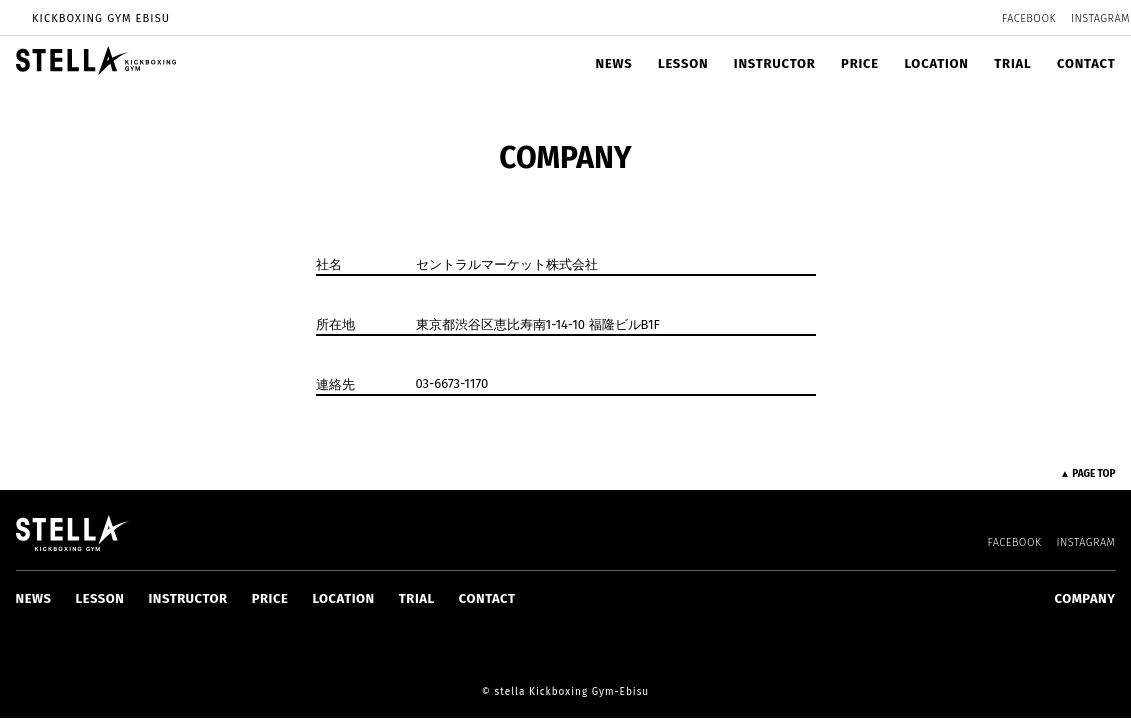 The image size is (1131, 720). What do you see at coordinates (1088, 474) in the screenshot?
I see `▲ PAGE TOP` at bounding box center [1088, 474].